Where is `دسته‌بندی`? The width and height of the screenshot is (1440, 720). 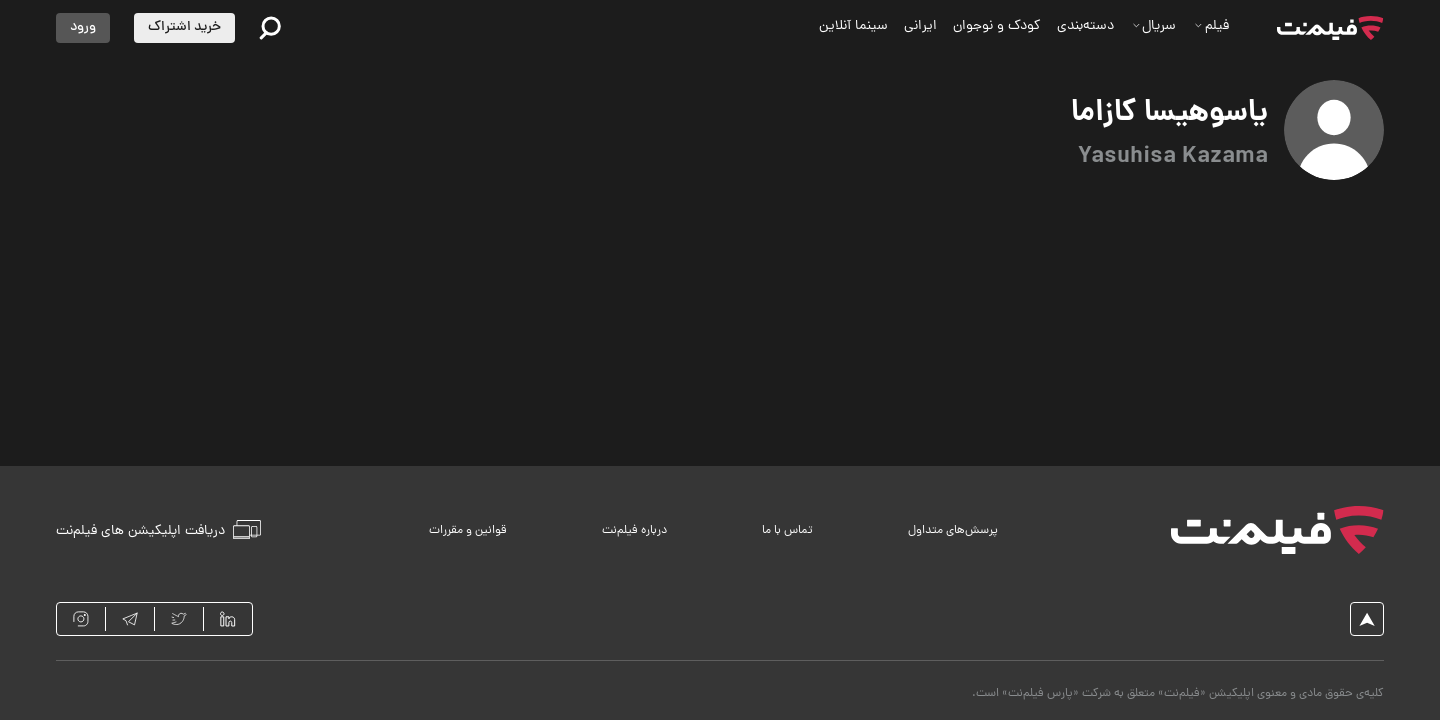
دسته‌بندی is located at coordinates (1085, 26).